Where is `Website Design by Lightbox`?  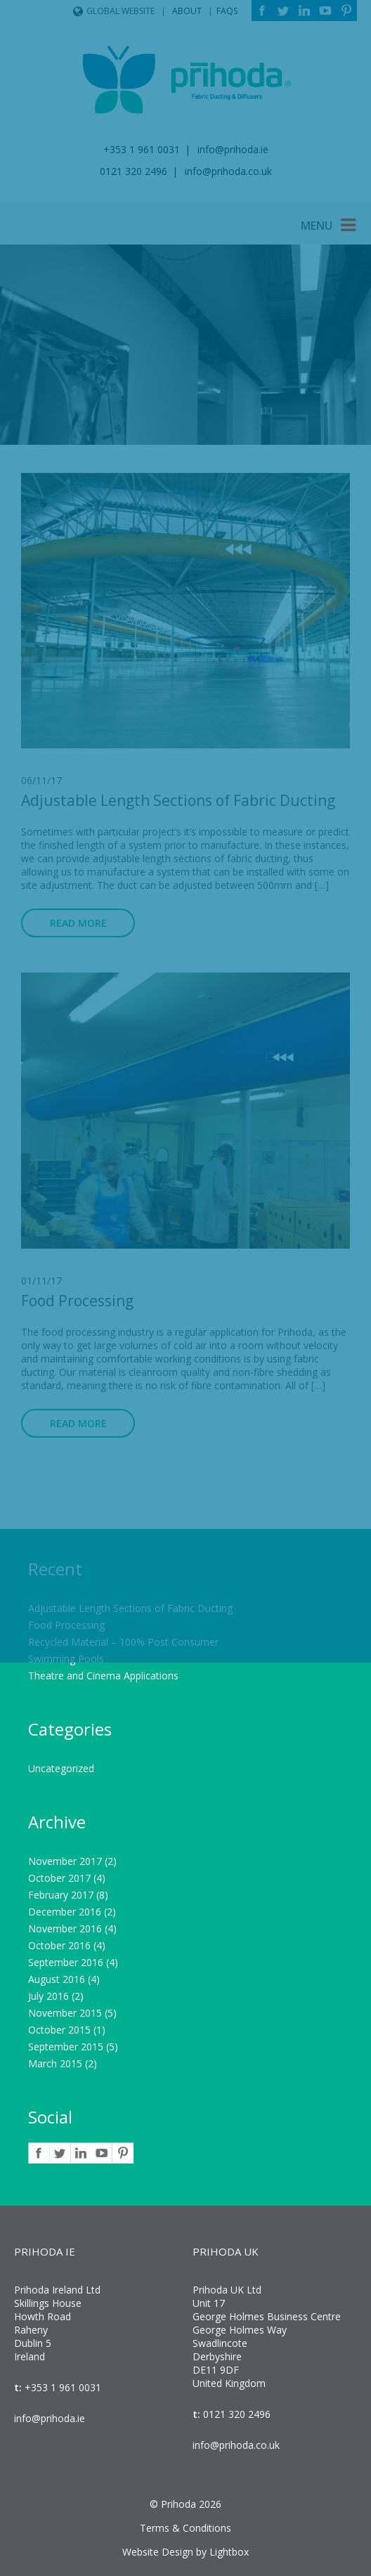 Website Design by Lightbox is located at coordinates (185, 2551).